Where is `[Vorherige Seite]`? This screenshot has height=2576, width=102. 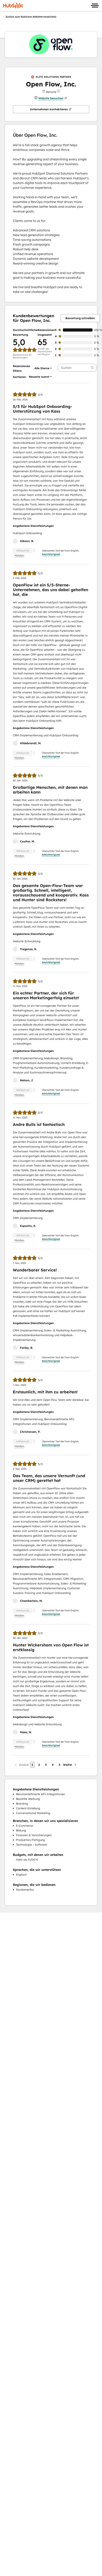 [Vorherige Seite] is located at coordinates (21, 1765).